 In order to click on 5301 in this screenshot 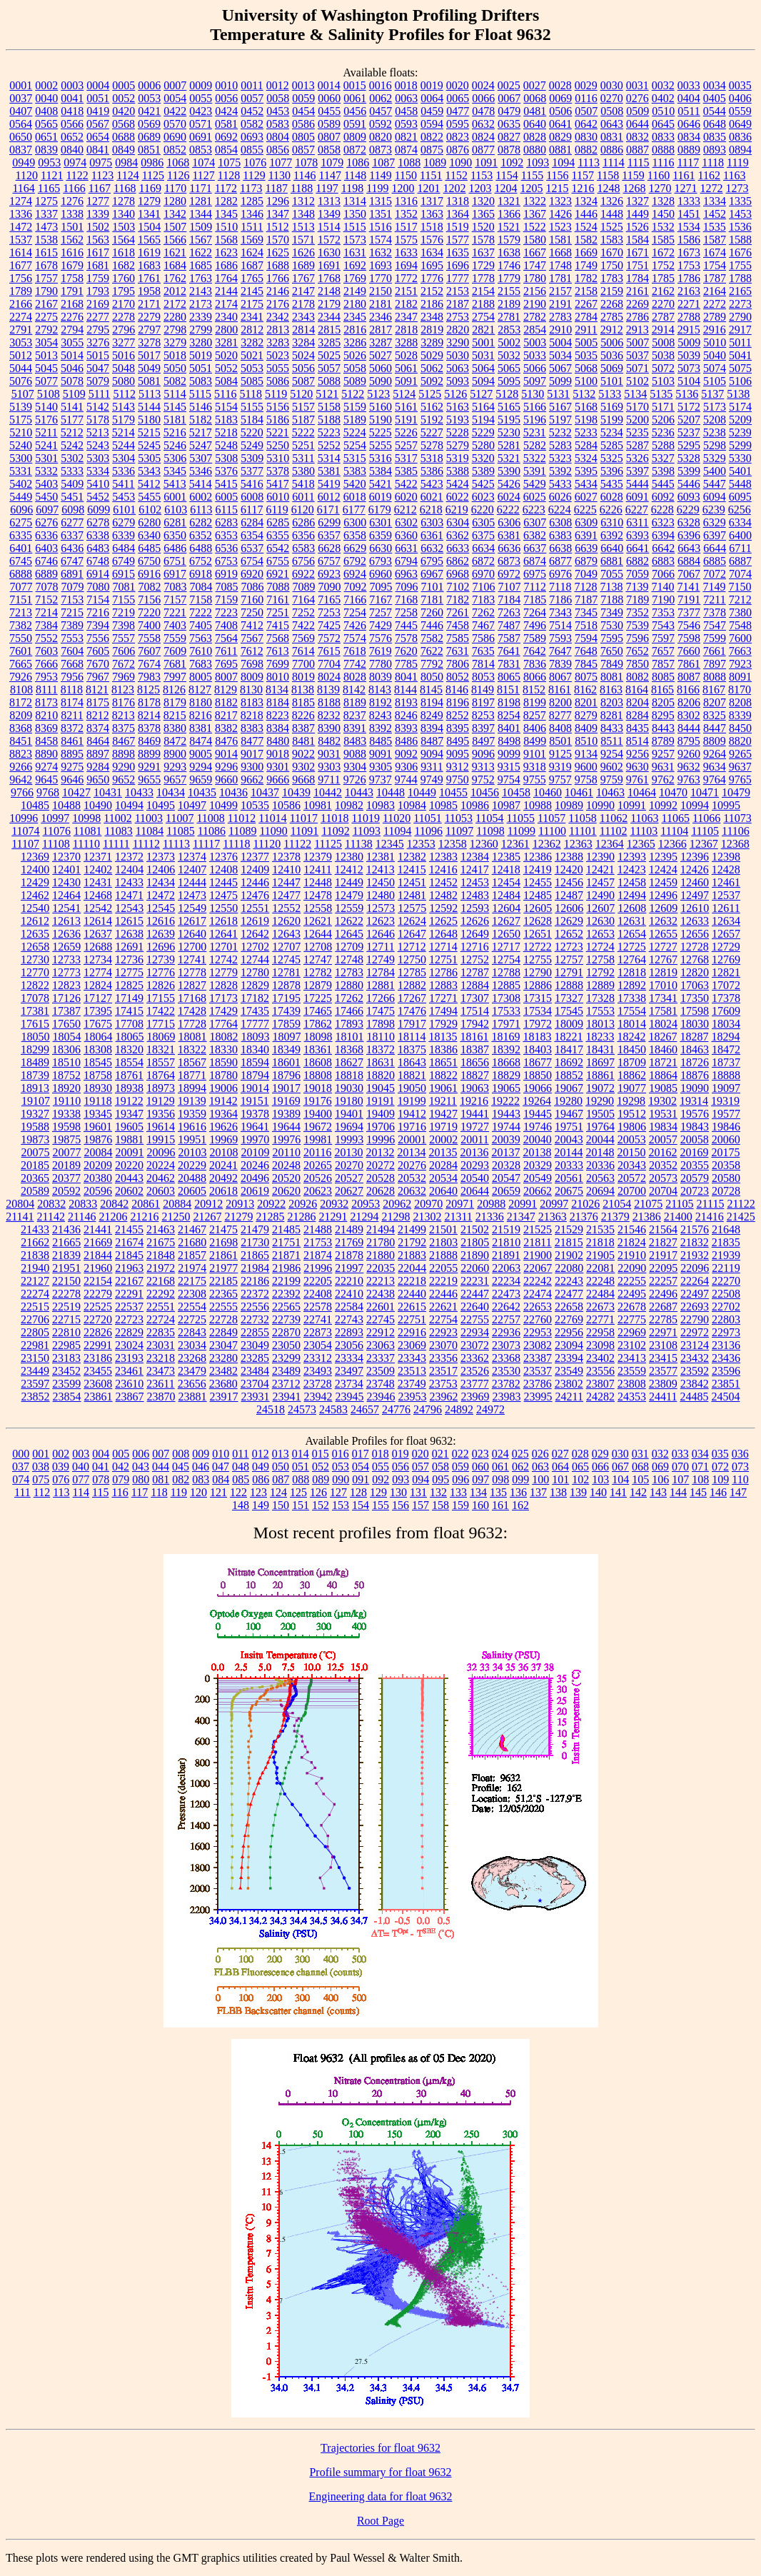, I will do `click(46, 458)`.